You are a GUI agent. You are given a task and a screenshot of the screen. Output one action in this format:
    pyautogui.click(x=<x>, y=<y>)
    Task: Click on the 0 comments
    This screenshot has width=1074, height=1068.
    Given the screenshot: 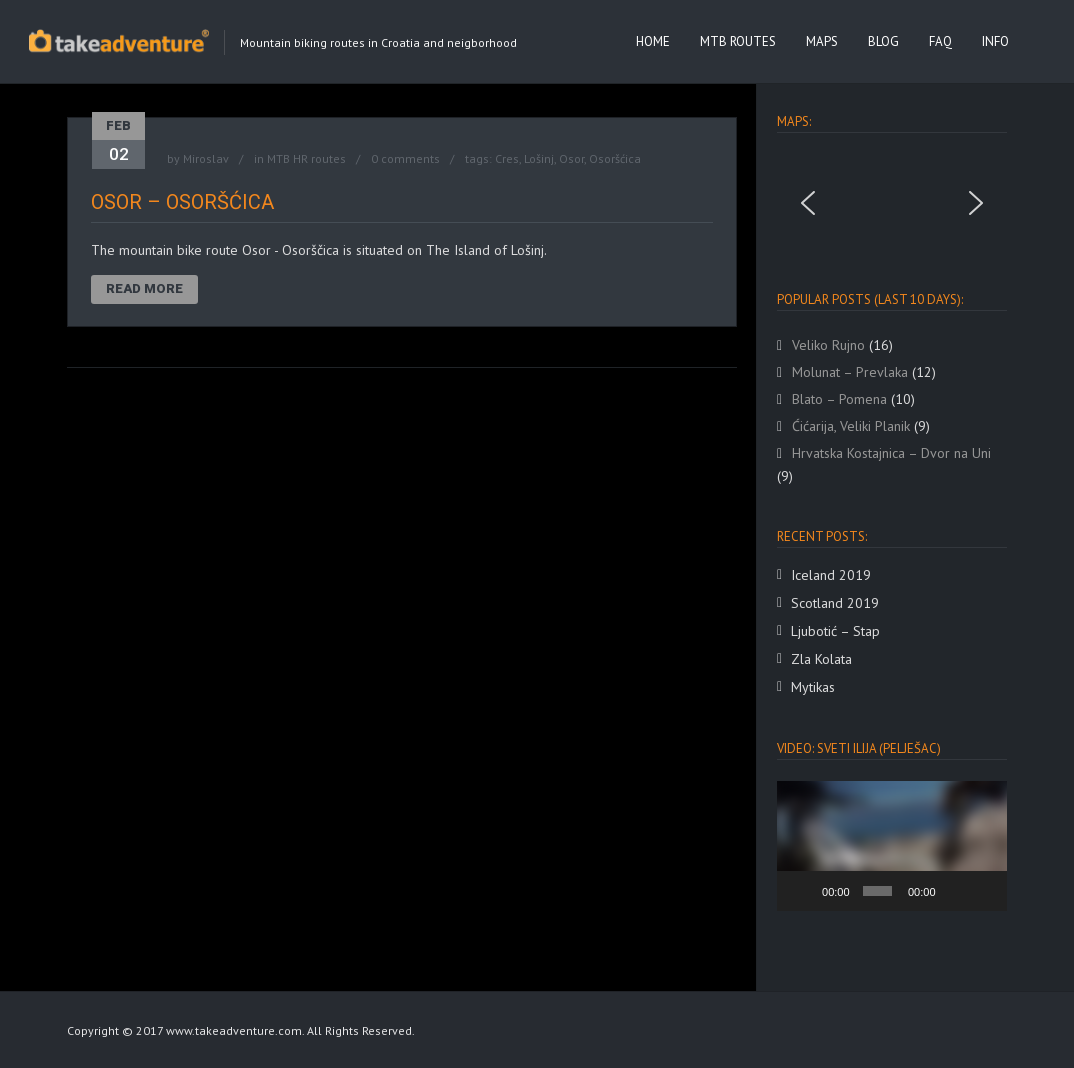 What is the action you would take?
    pyautogui.click(x=405, y=158)
    